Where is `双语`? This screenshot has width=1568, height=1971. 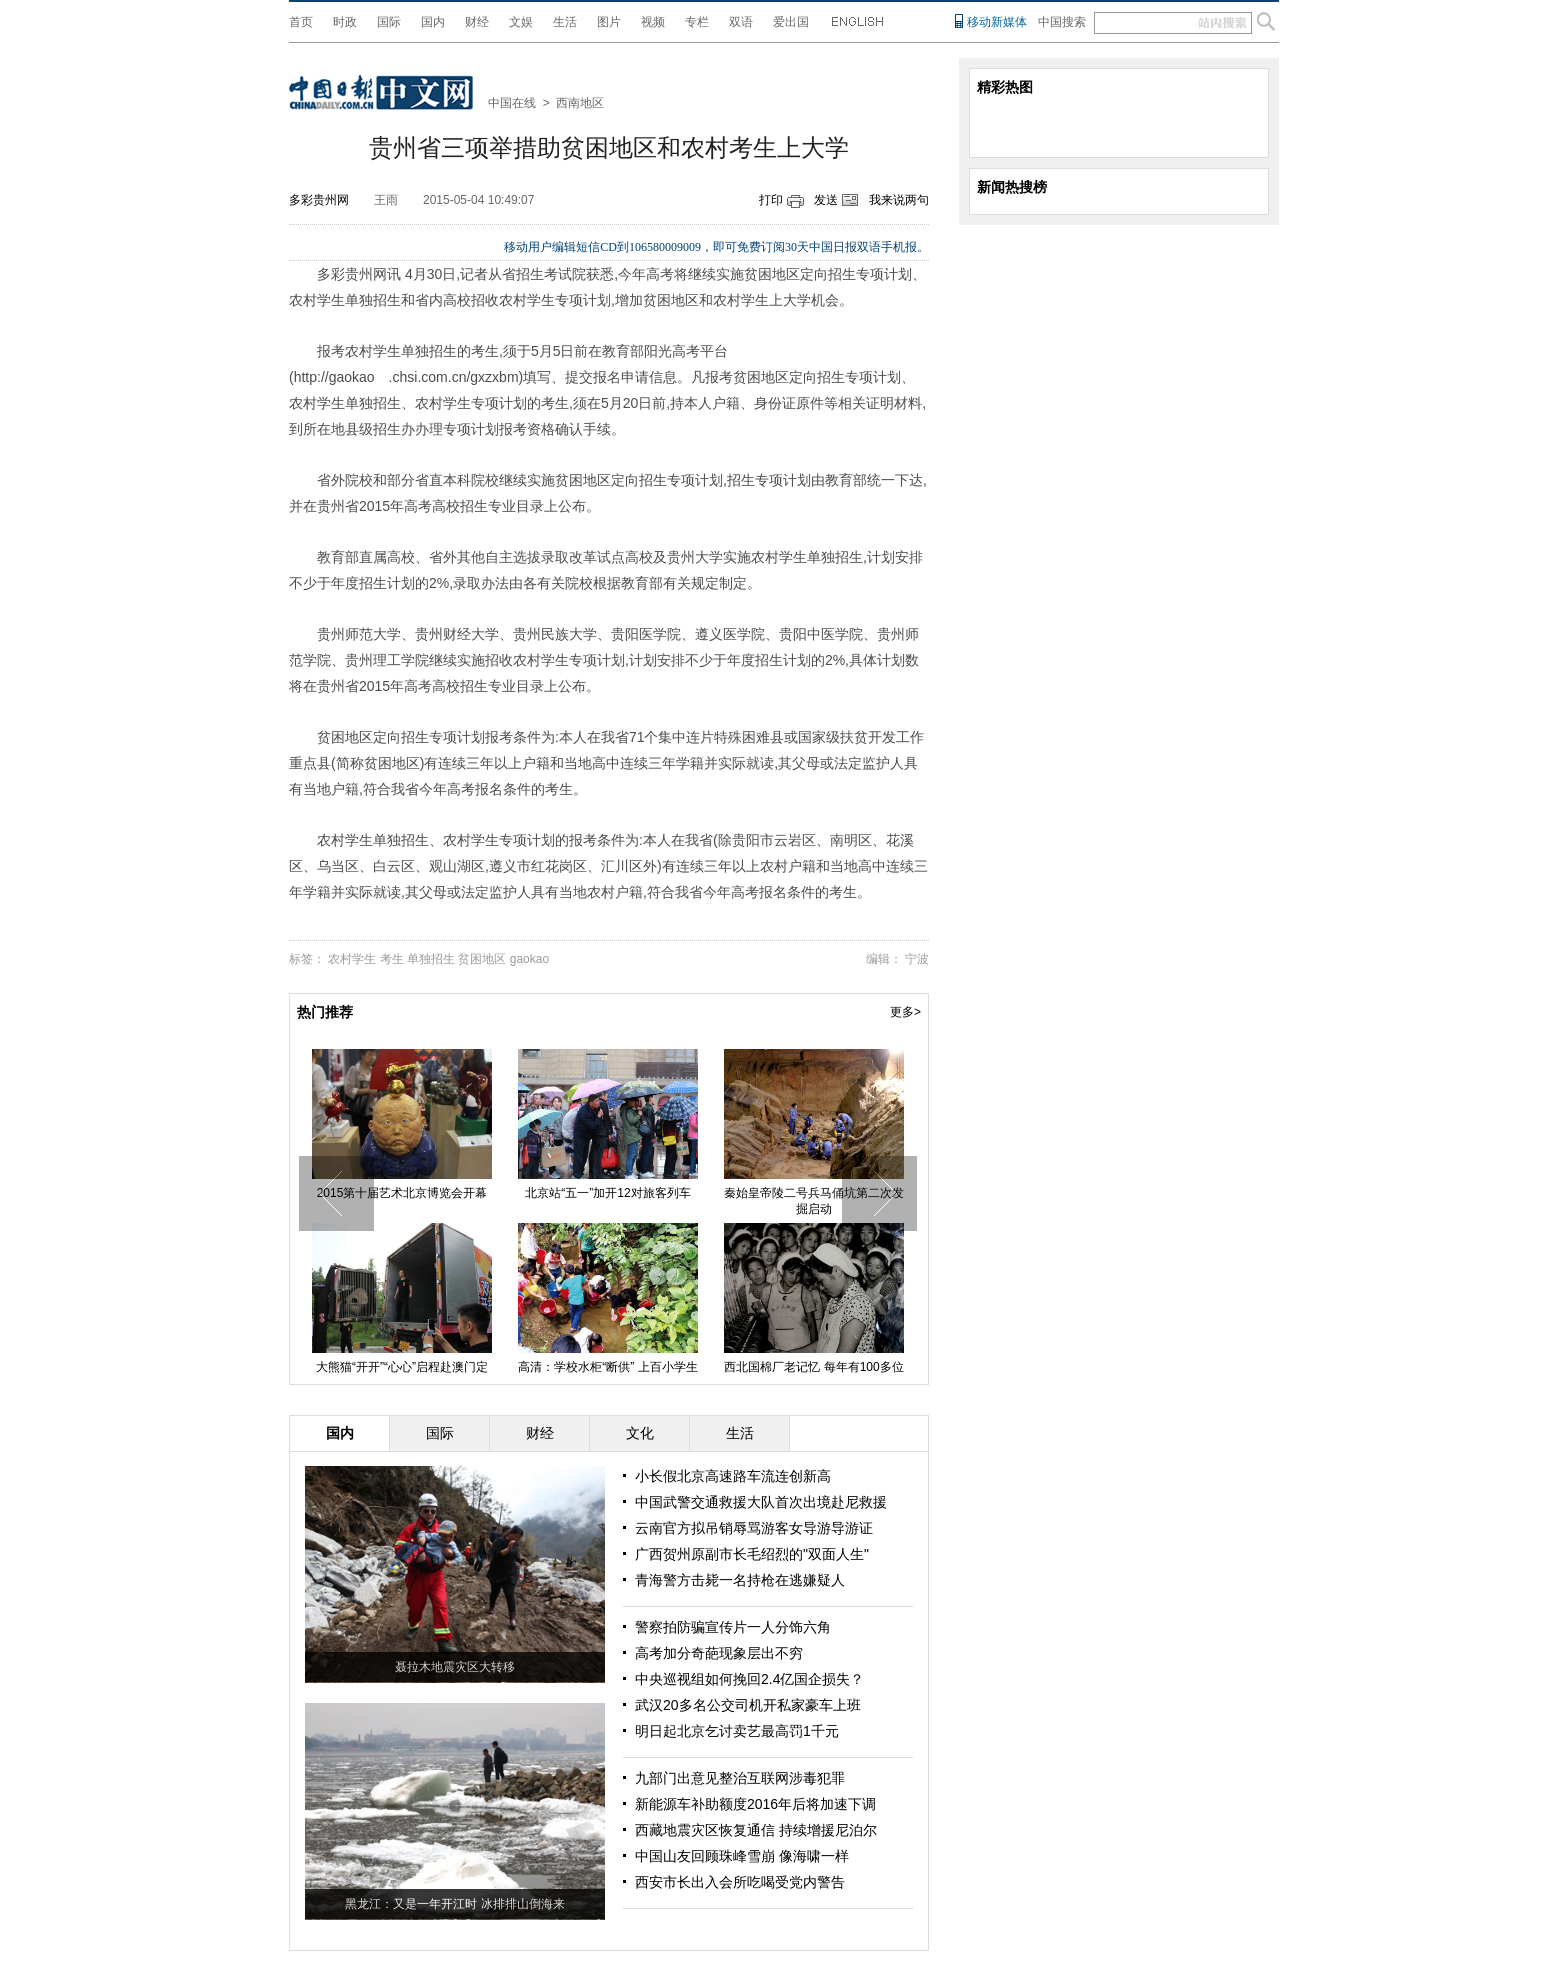
双语 is located at coordinates (741, 22).